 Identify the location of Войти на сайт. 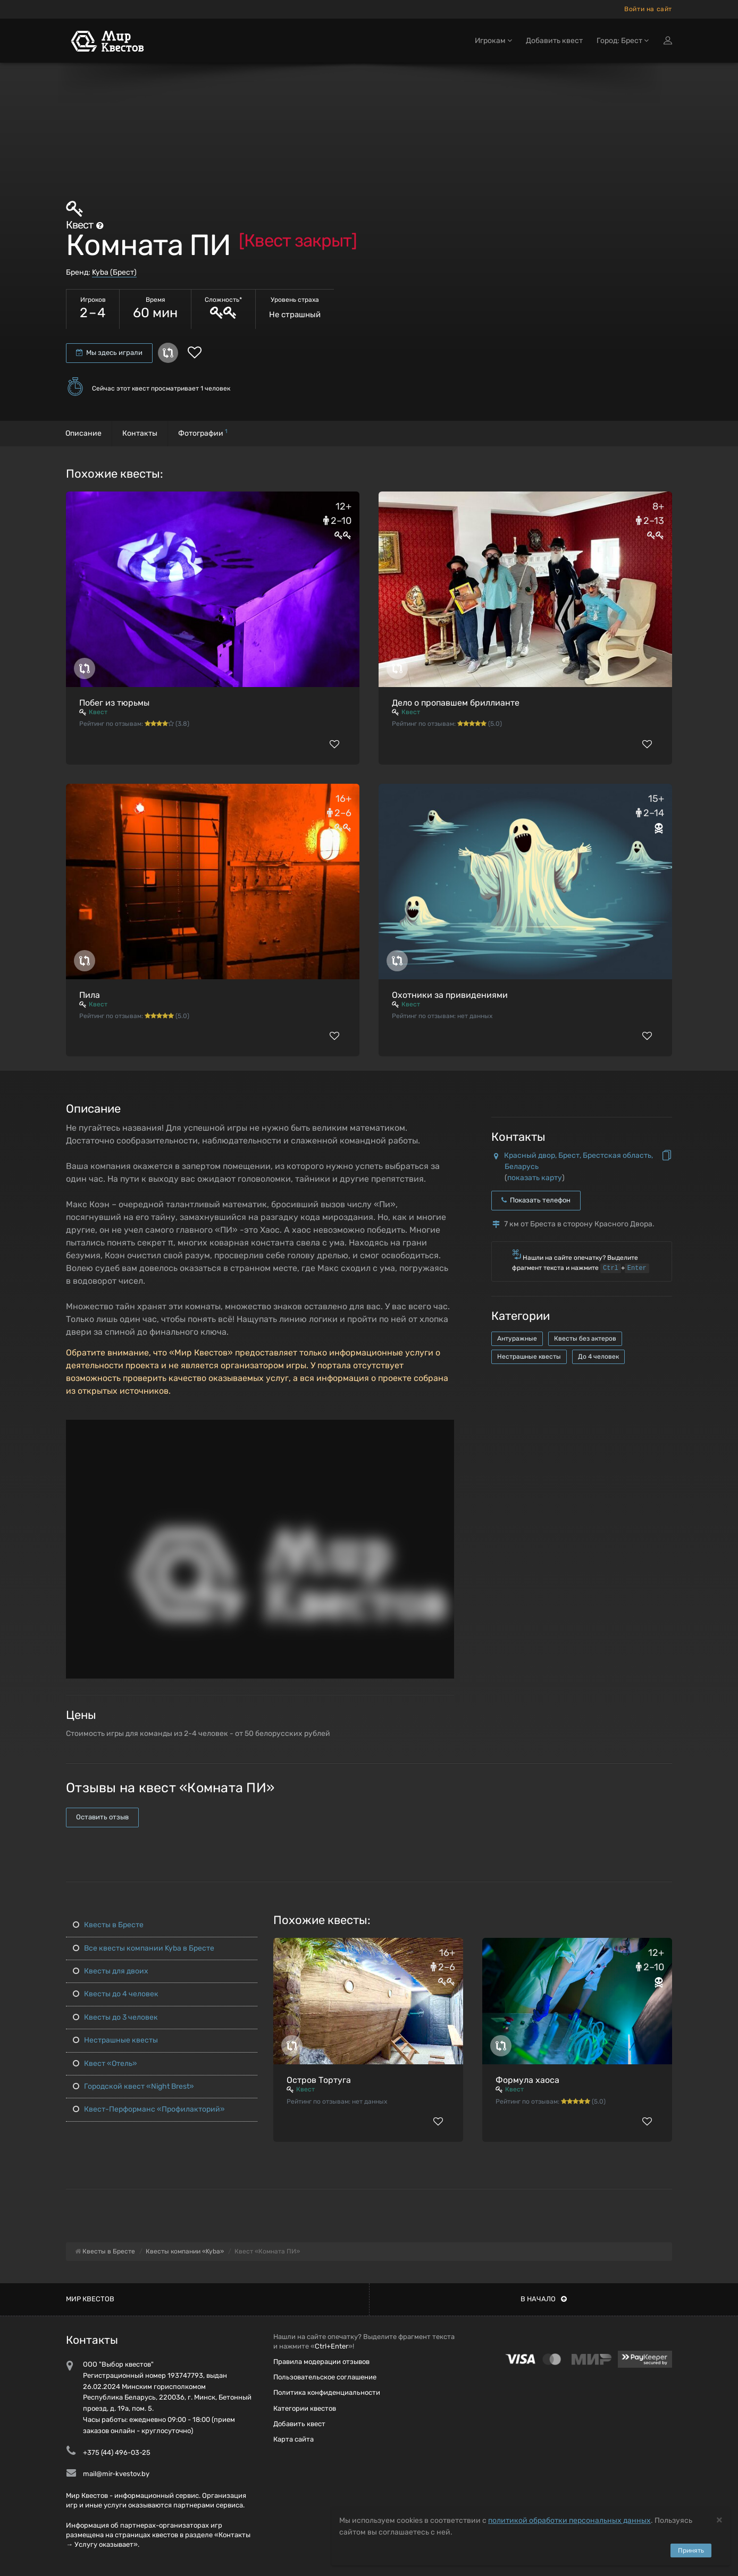
(648, 9).